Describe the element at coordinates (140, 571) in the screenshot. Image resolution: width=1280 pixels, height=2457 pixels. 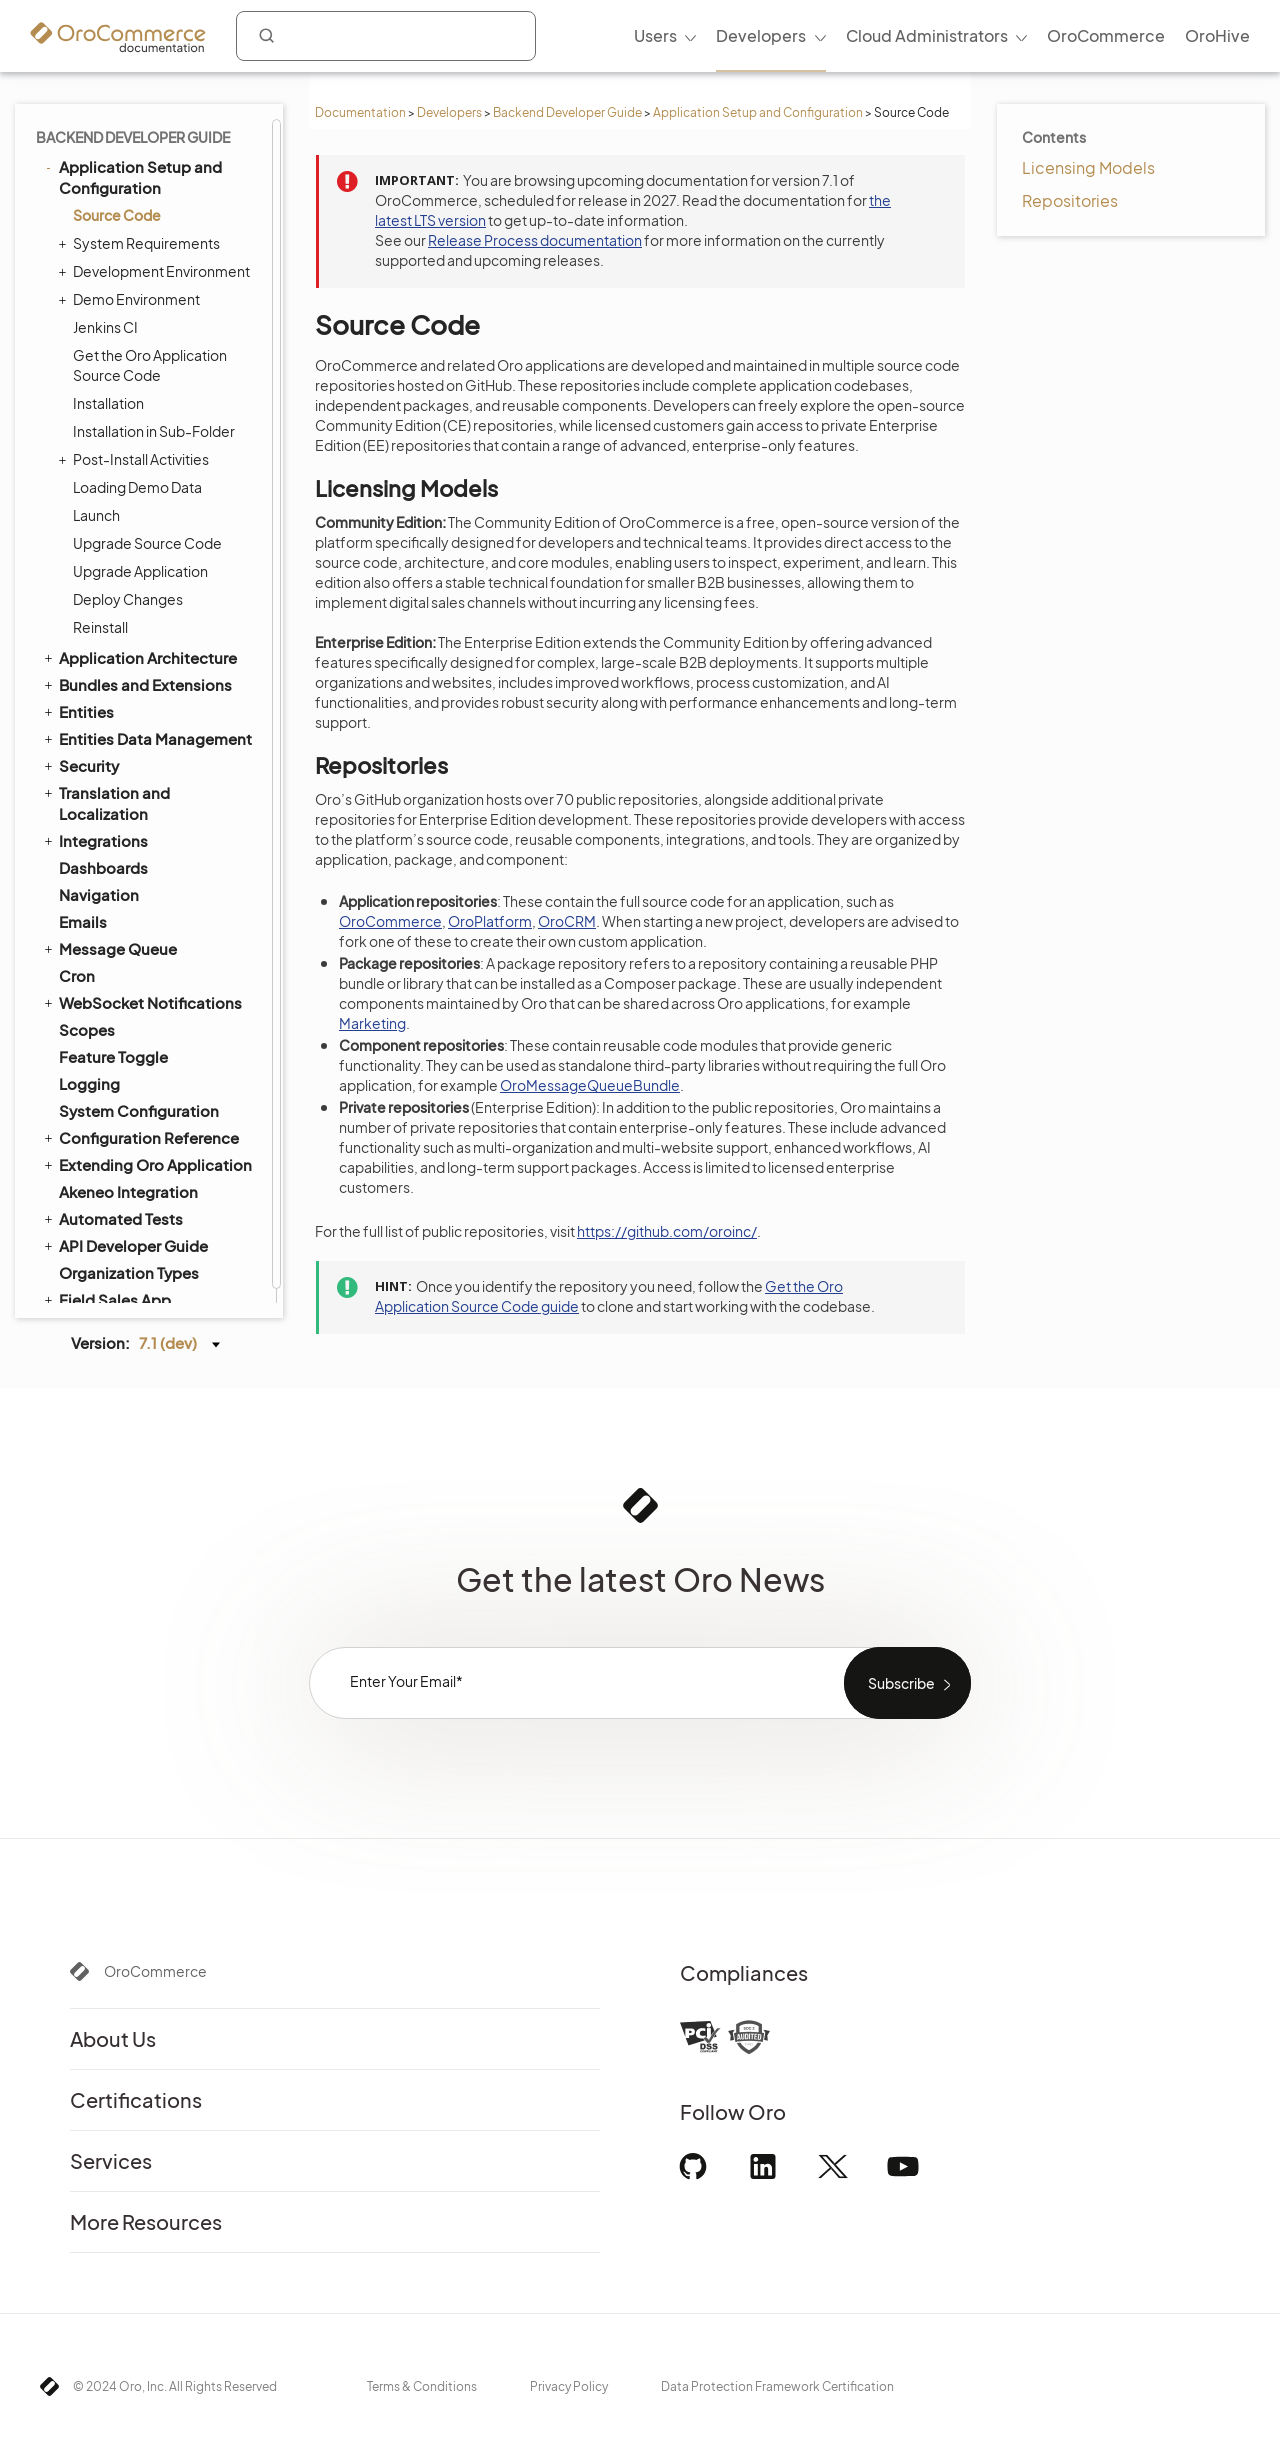
I see `Upgrade Application` at that location.